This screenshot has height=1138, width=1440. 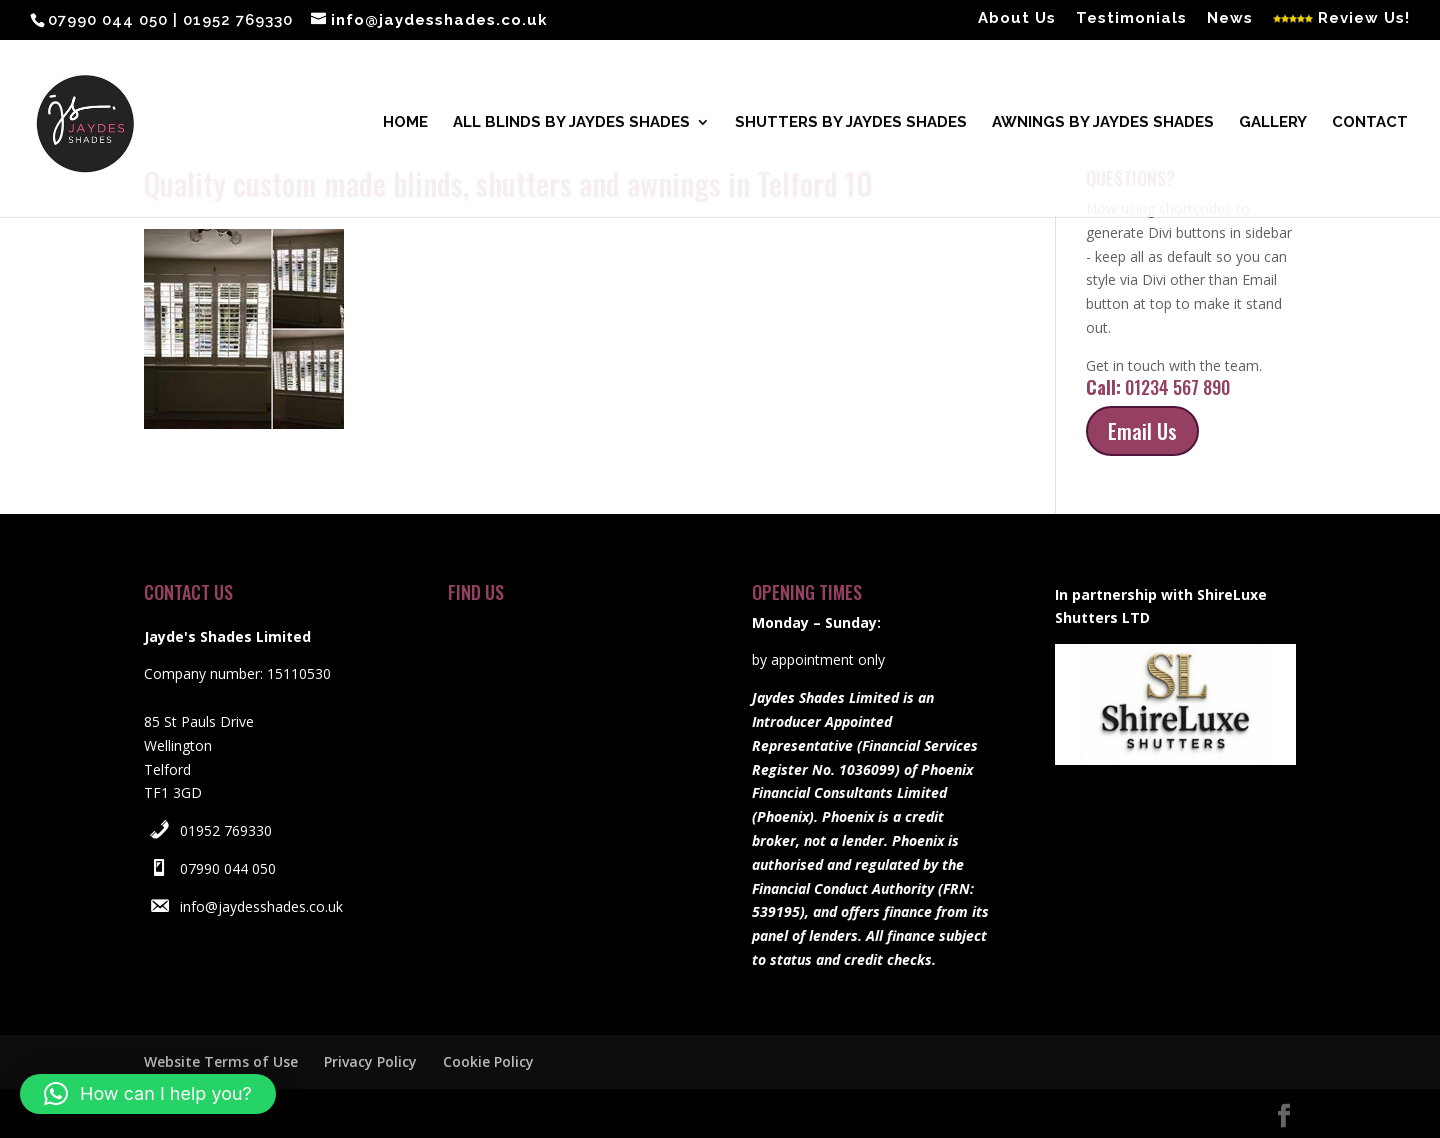 I want to click on All blinds by Jaydes Shades, so click(x=571, y=126).